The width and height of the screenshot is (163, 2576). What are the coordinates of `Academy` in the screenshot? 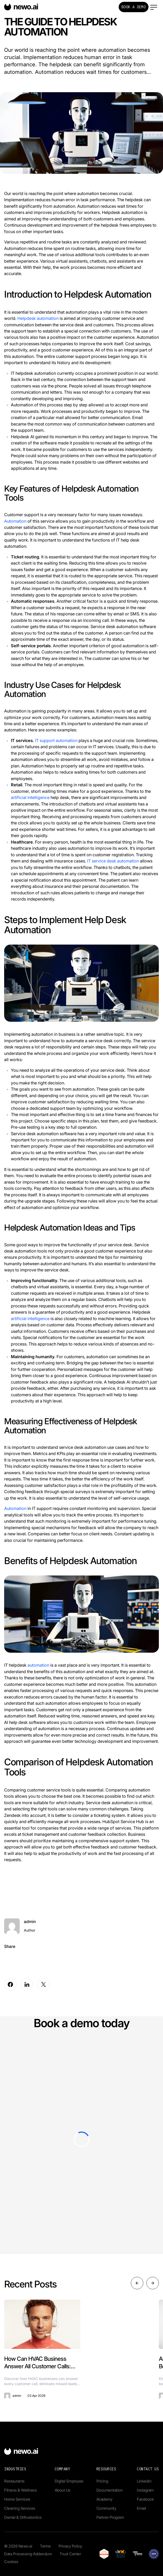 It's located at (104, 2499).